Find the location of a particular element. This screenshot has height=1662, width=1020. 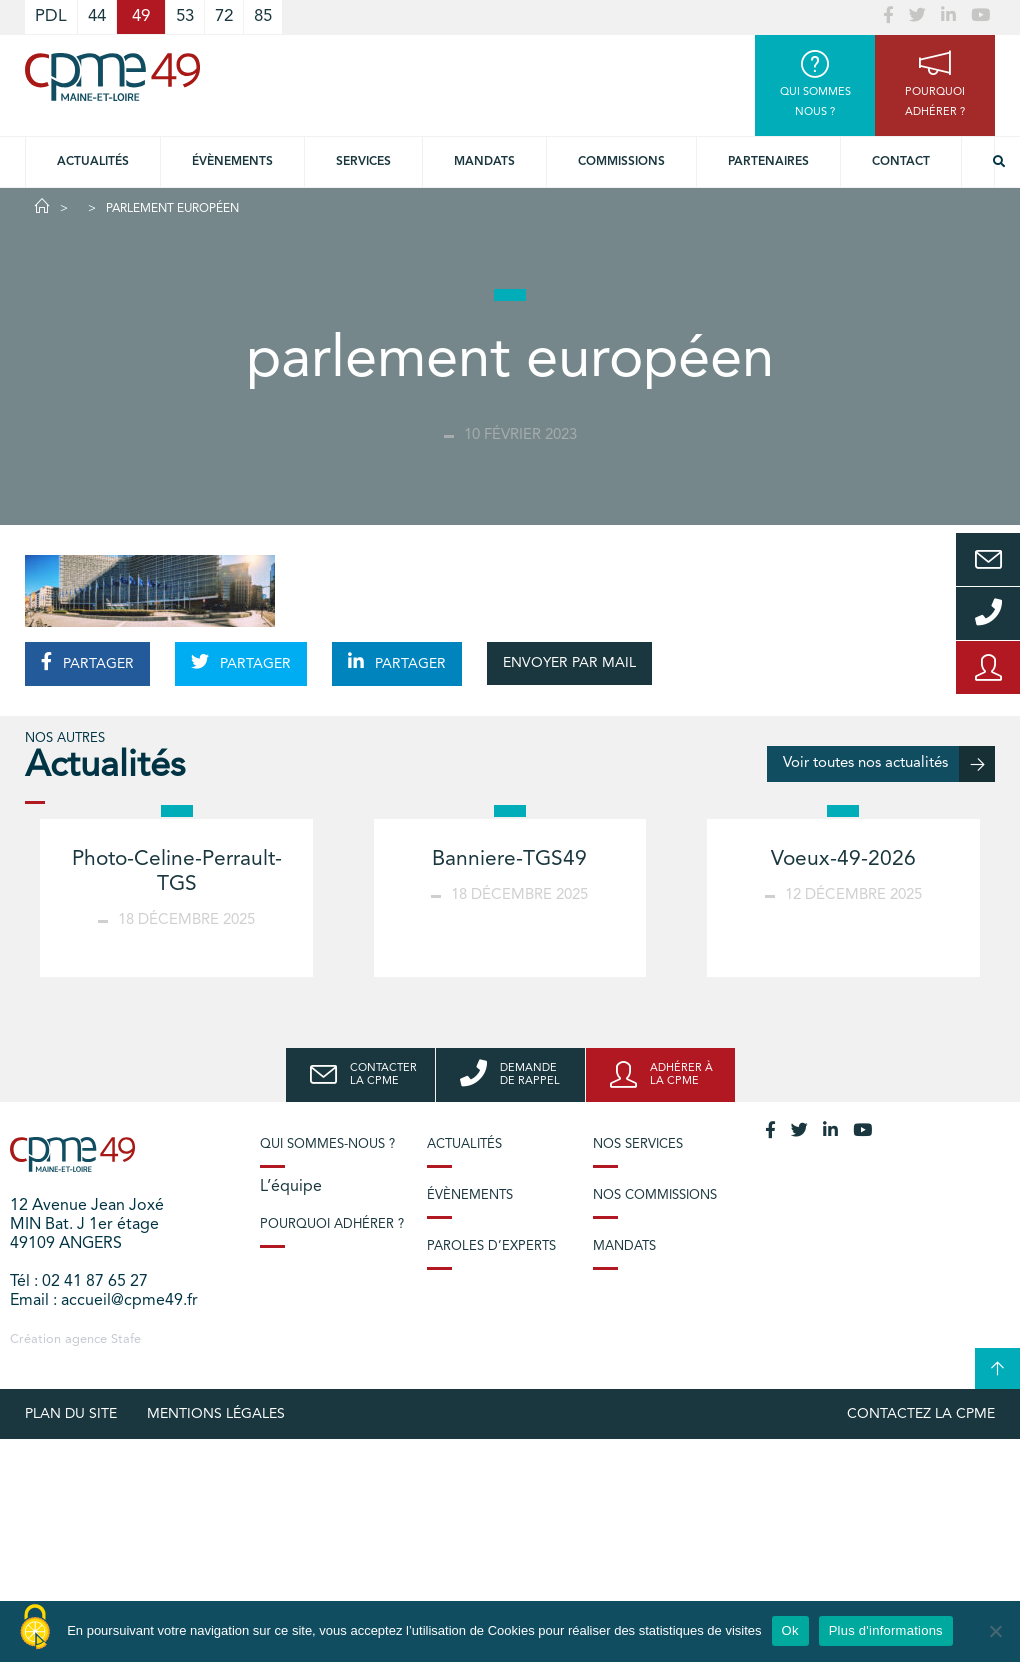

Plus d'informations is located at coordinates (886, 1630).